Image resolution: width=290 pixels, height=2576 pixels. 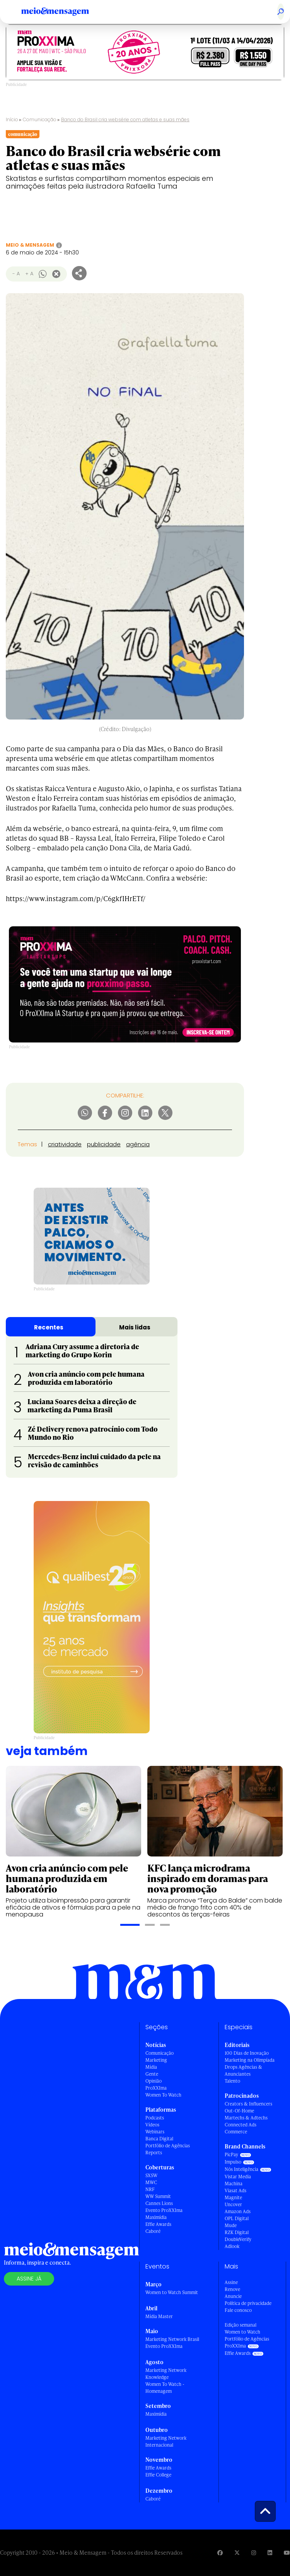 I want to click on WW Summit, so click(x=158, y=2196).